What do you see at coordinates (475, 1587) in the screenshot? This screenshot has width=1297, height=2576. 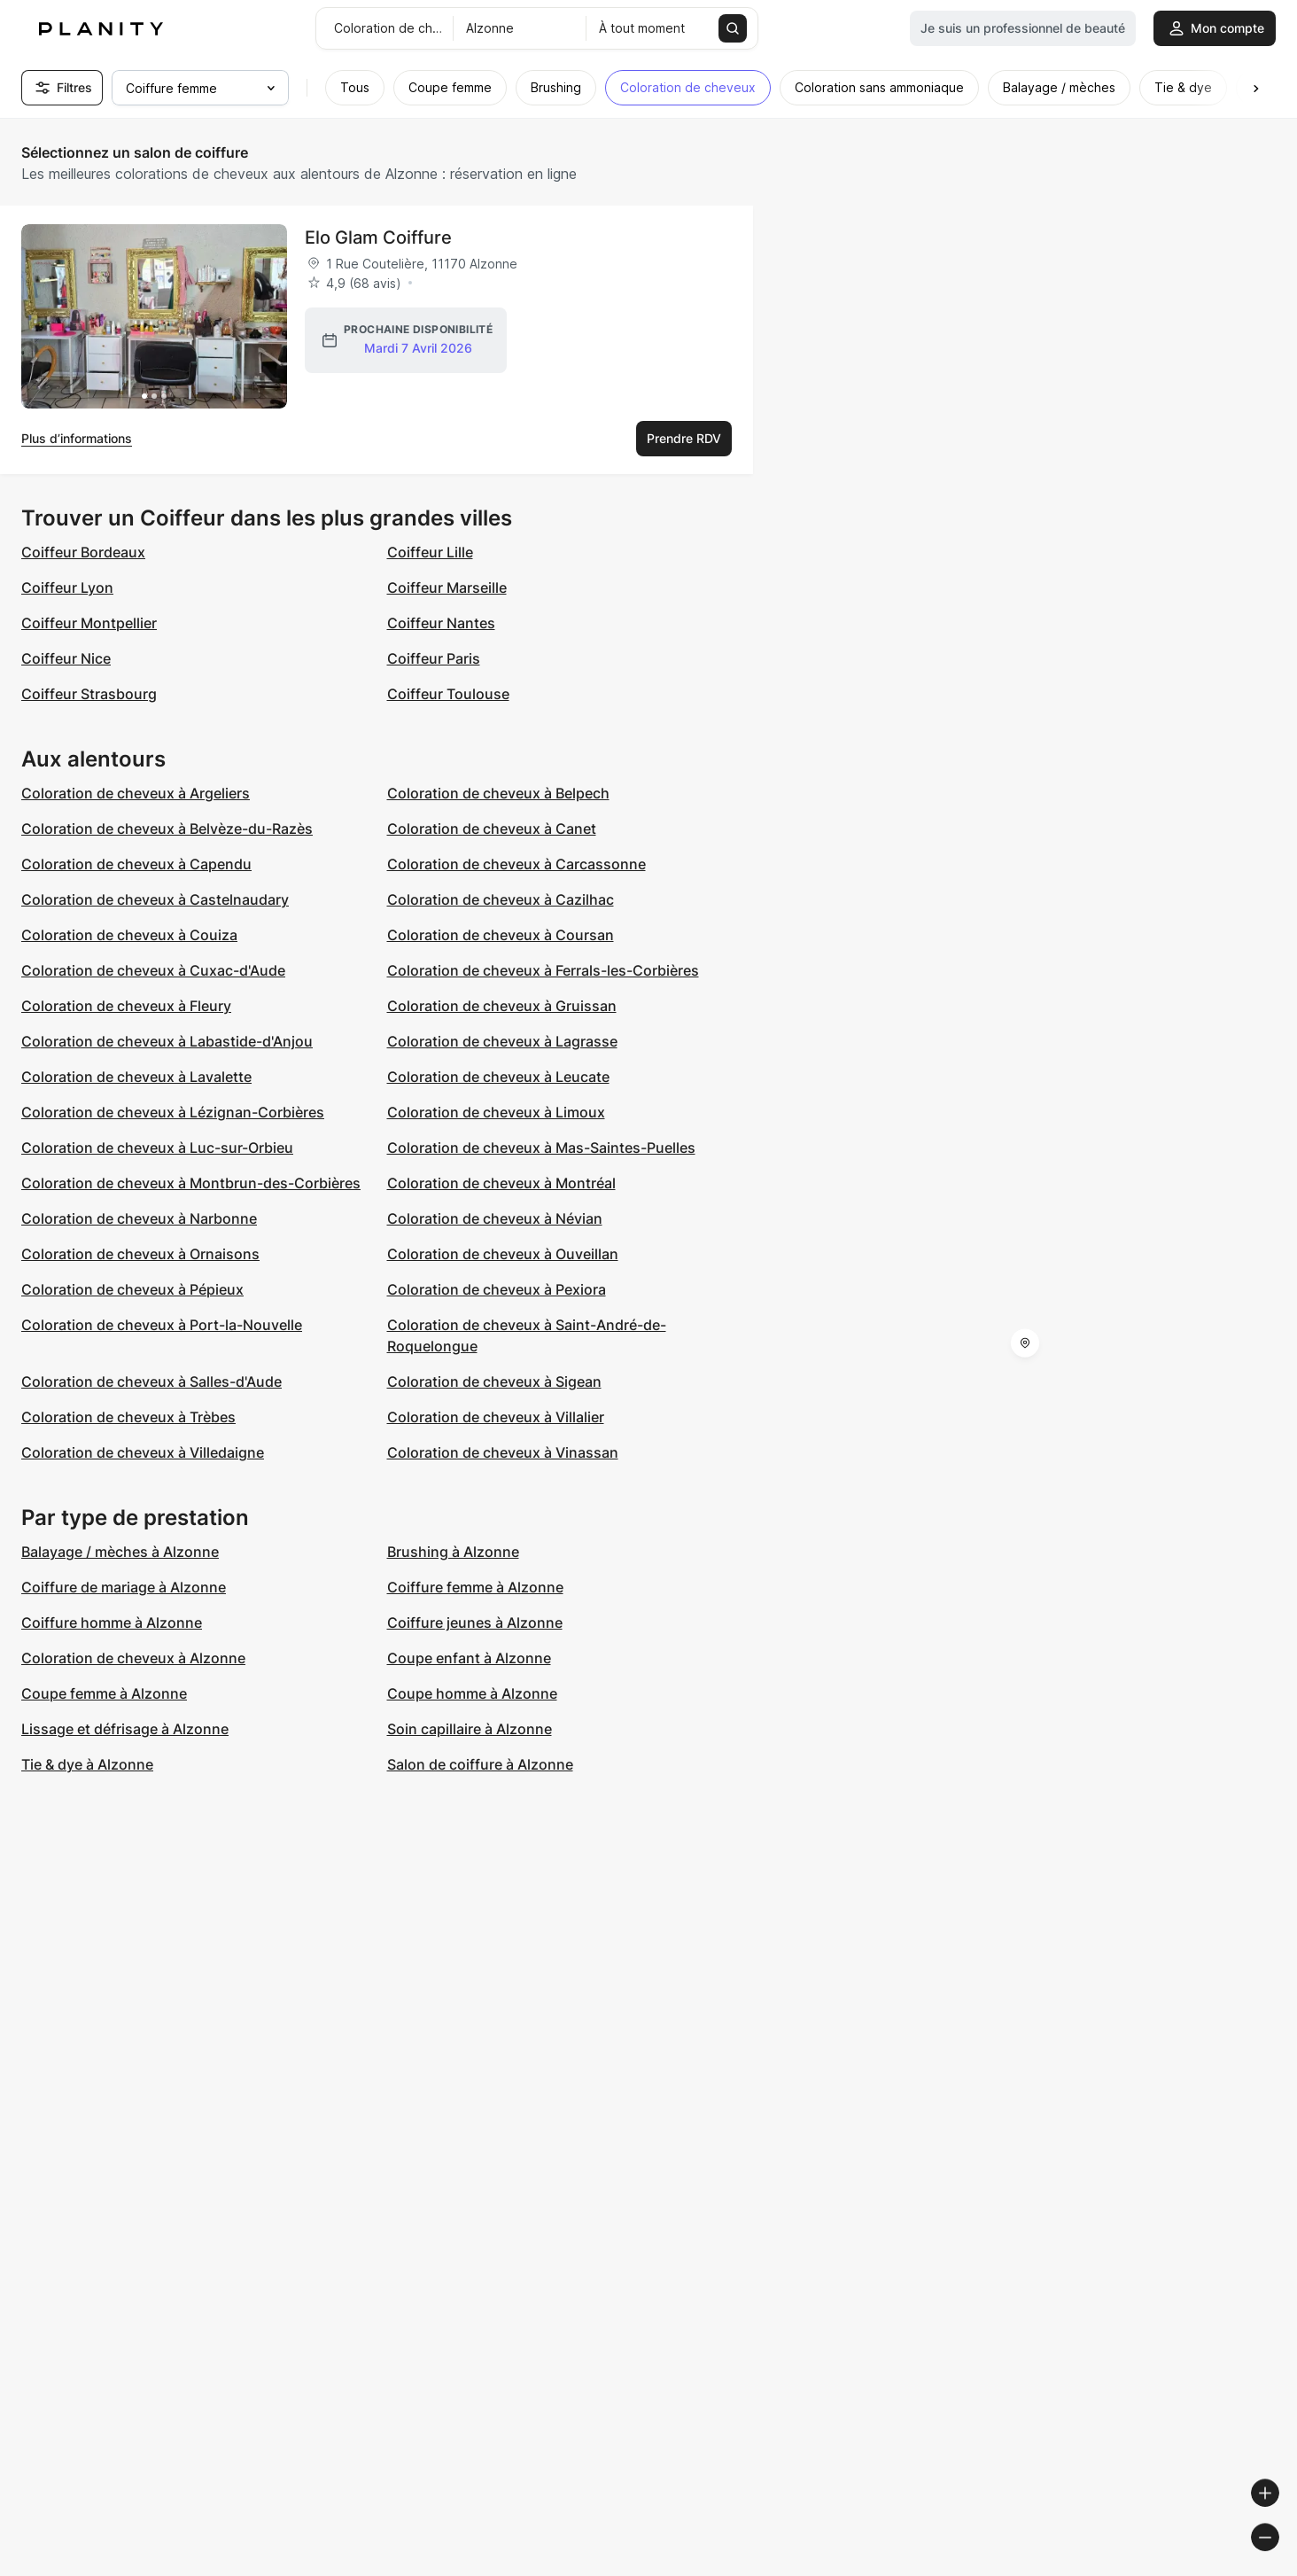 I see `Coiffure femme à Alzonne` at bounding box center [475, 1587].